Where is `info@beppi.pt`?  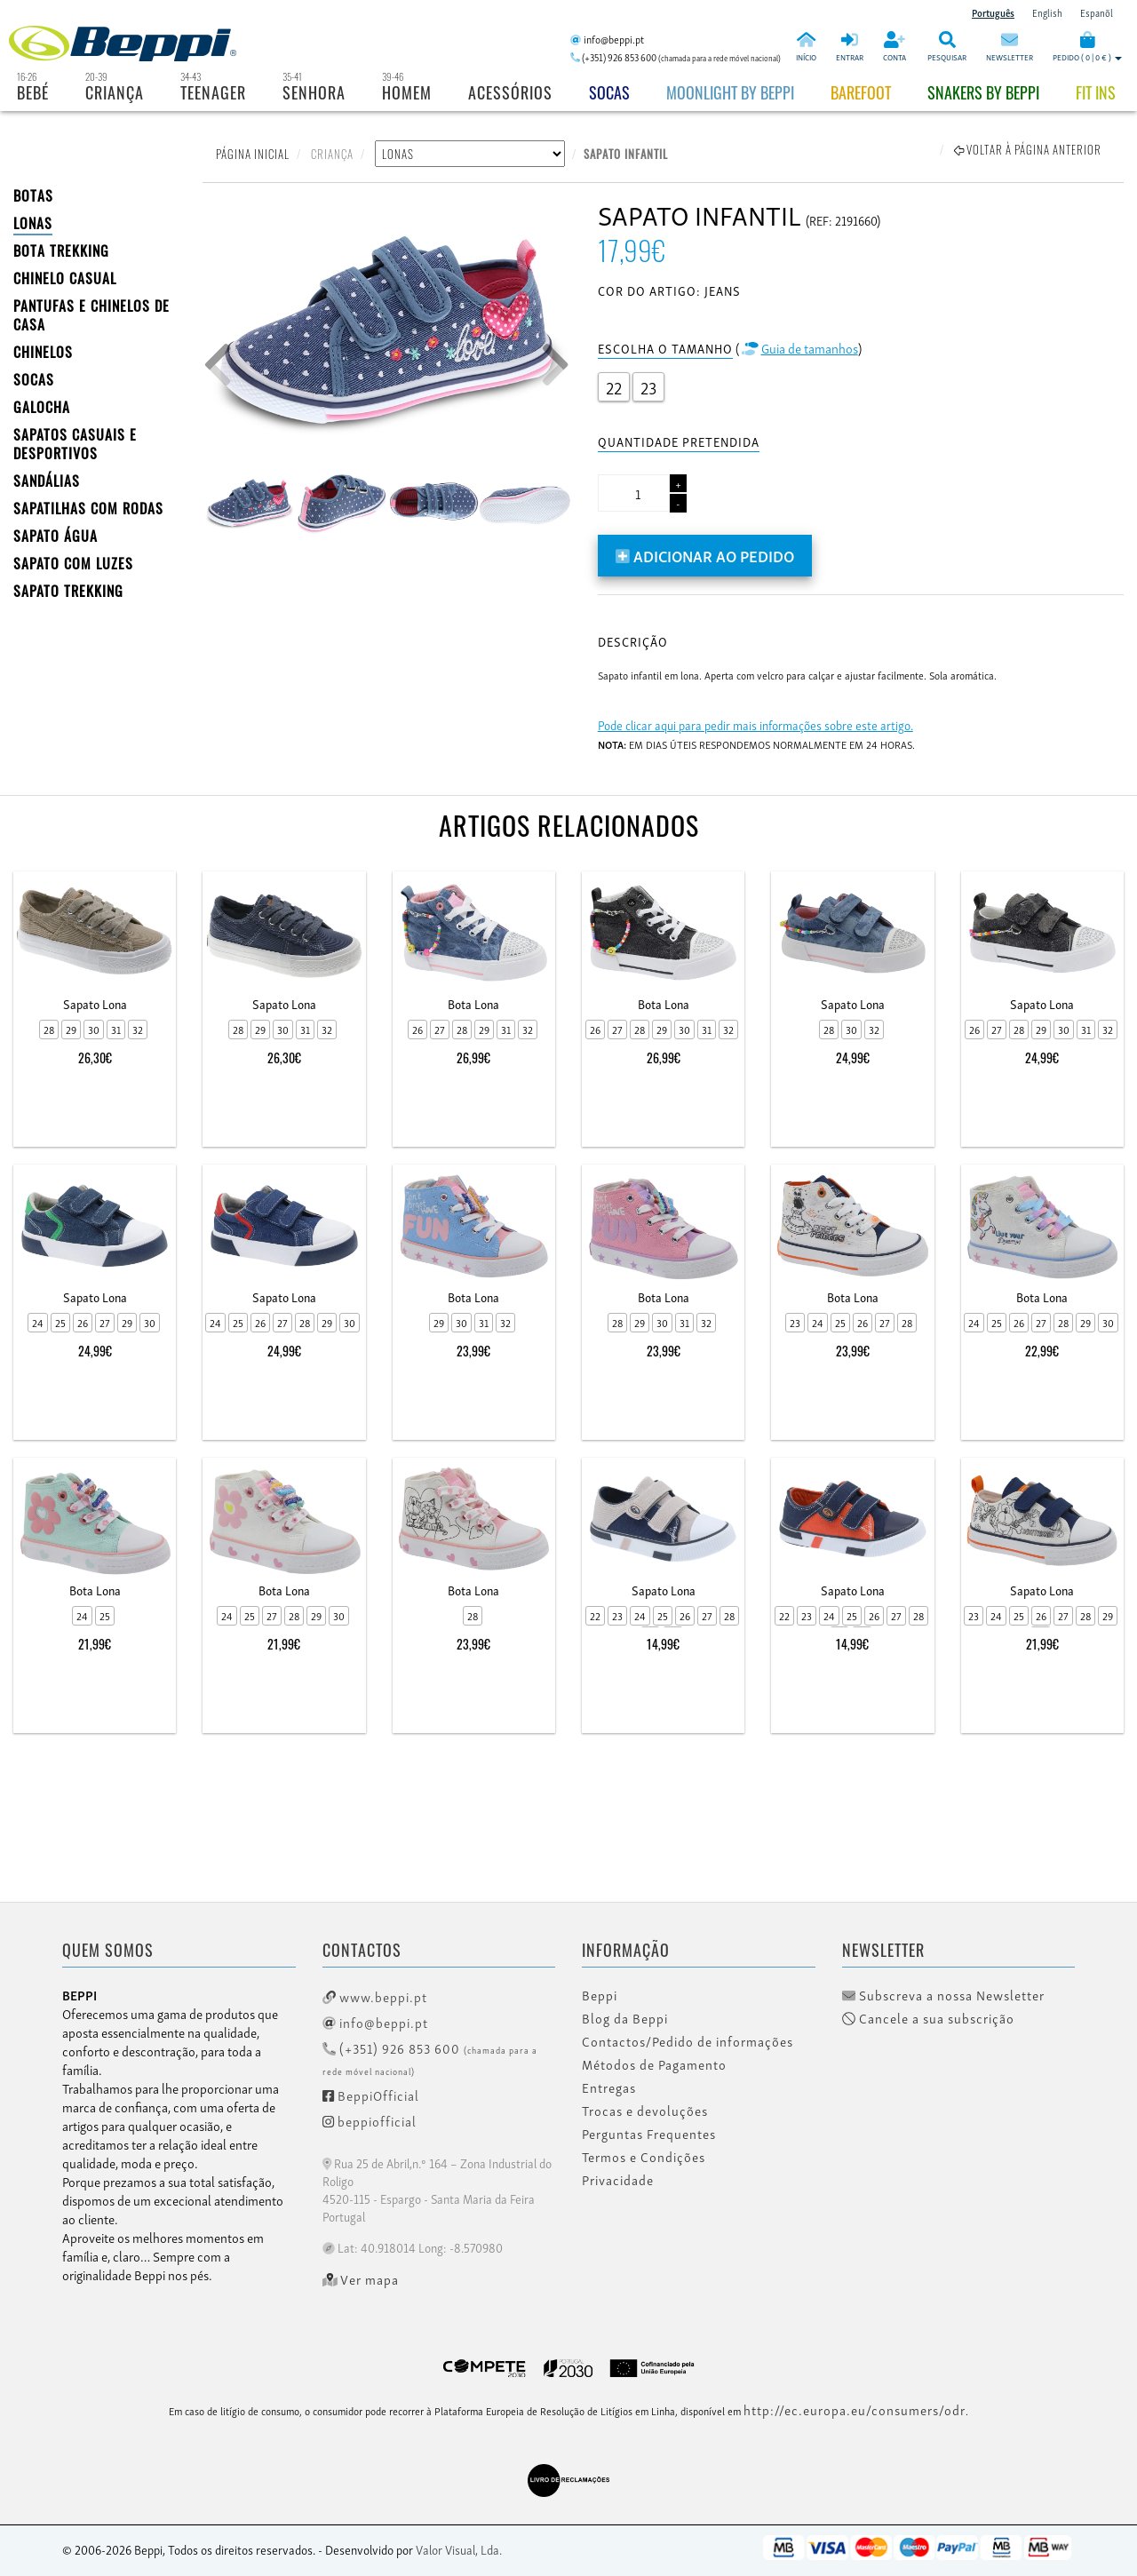 info@beppi.pt is located at coordinates (375, 2021).